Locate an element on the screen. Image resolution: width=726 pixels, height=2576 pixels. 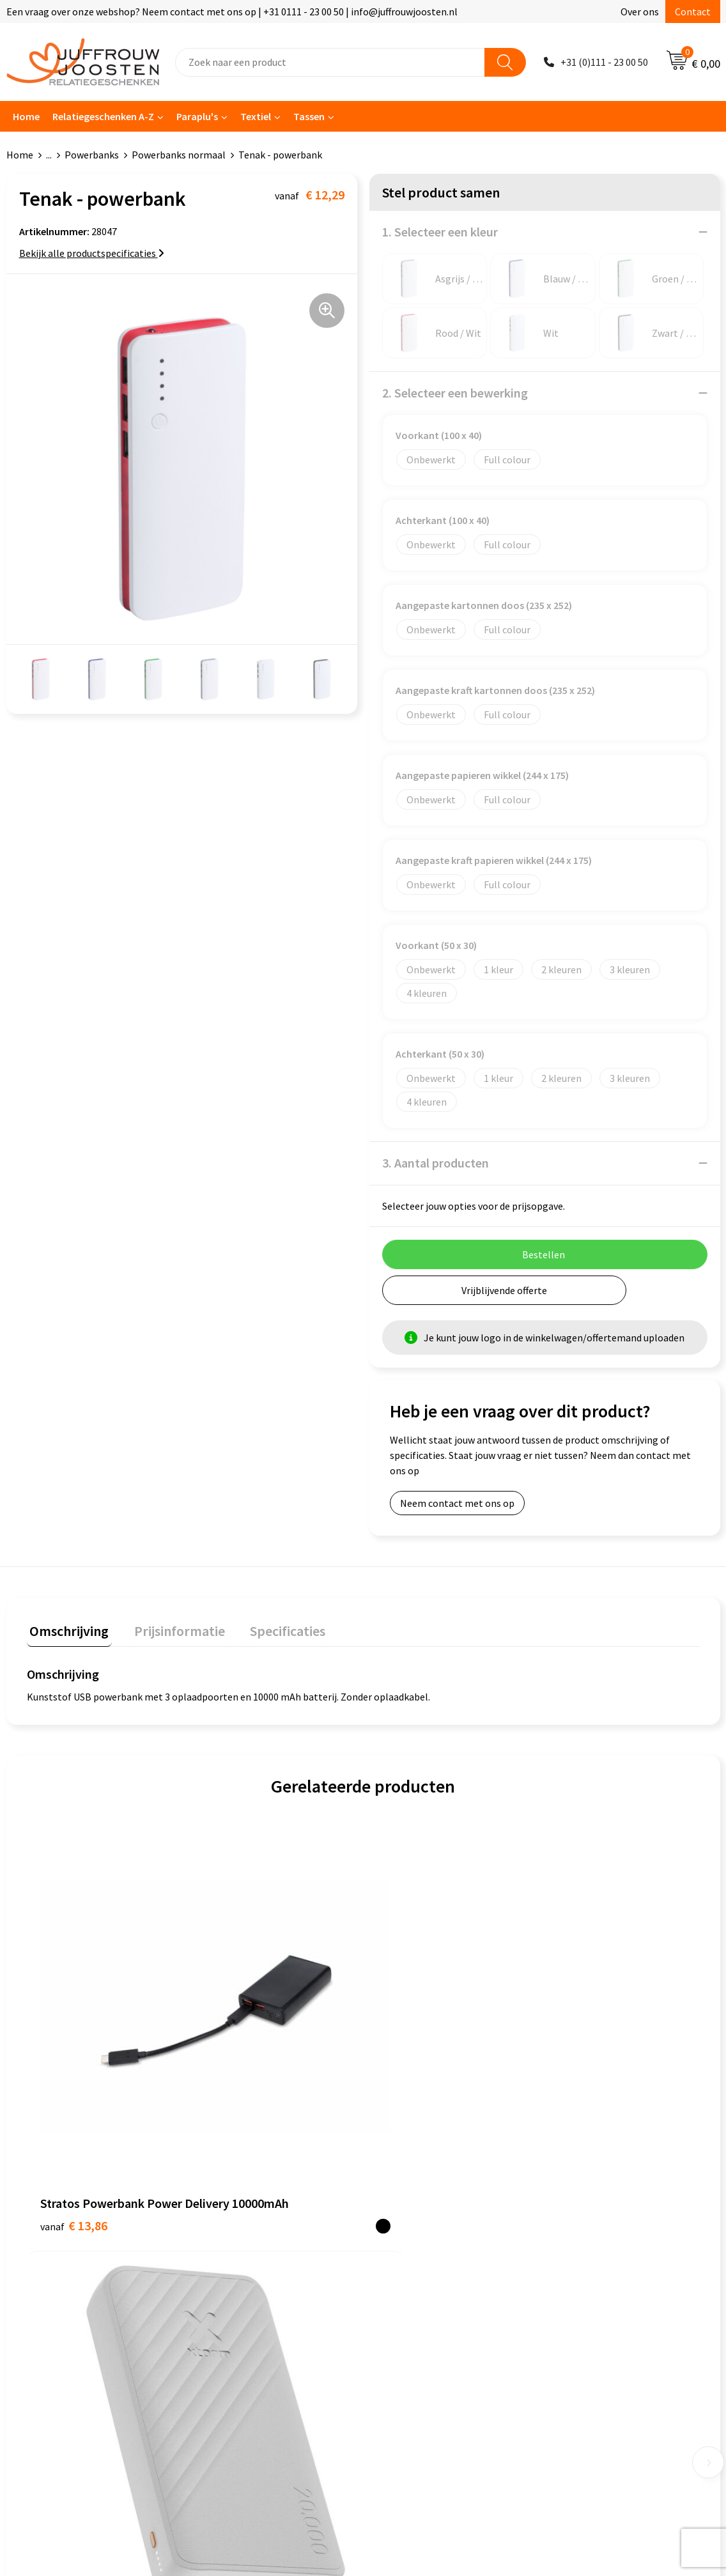
Over ons is located at coordinates (640, 11).